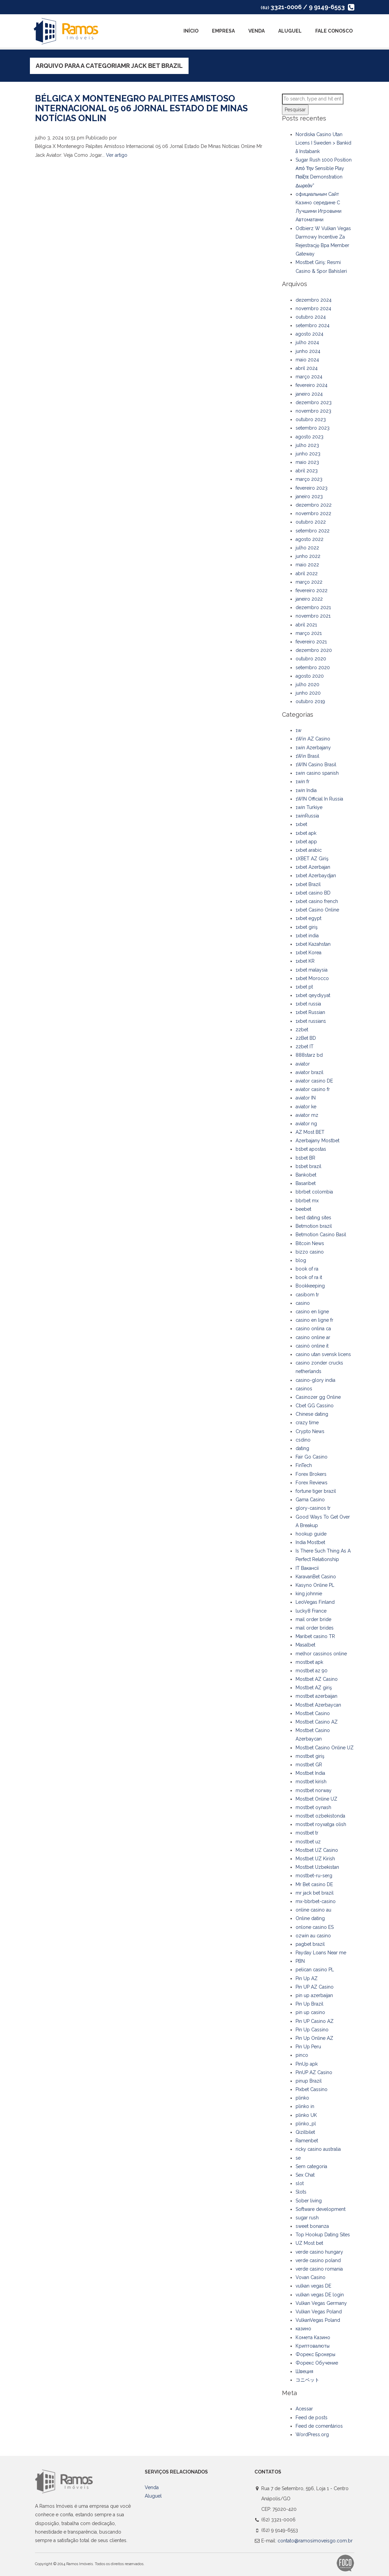 The image size is (389, 2576). Describe the element at coordinates (309, 1662) in the screenshot. I see `mostbet apk` at that location.